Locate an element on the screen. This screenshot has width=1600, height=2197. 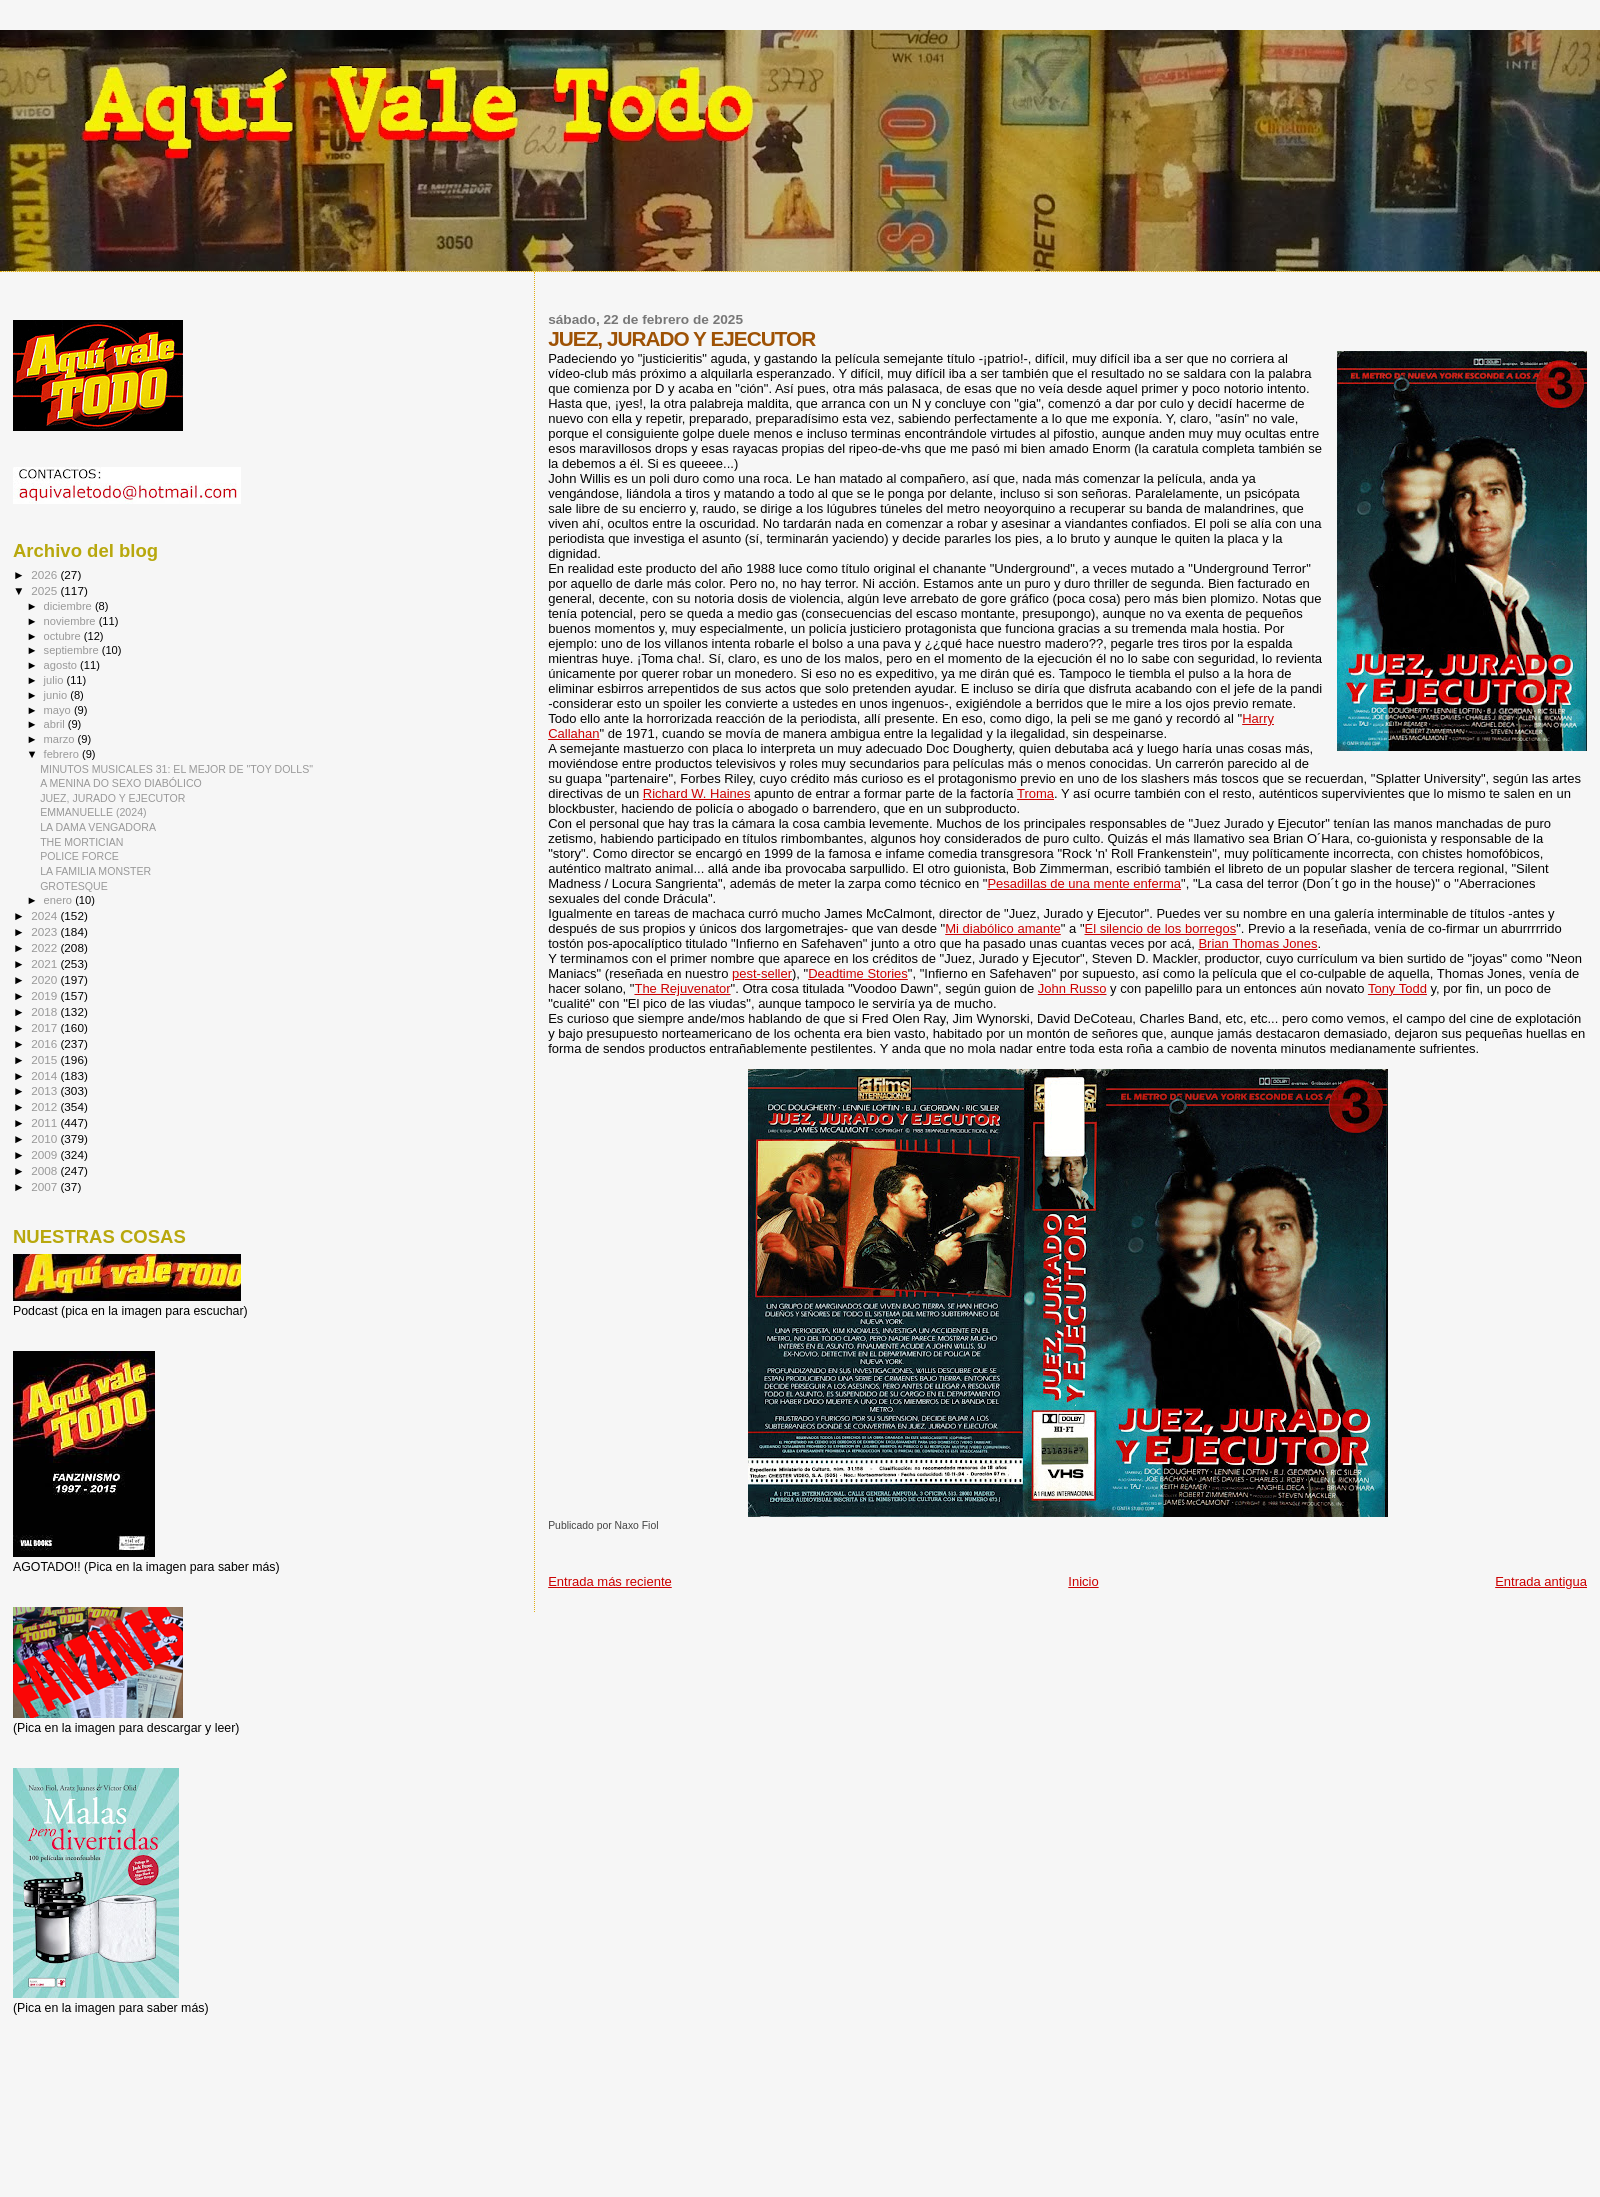
EMMANUELLE (2024) is located at coordinates (93, 812).